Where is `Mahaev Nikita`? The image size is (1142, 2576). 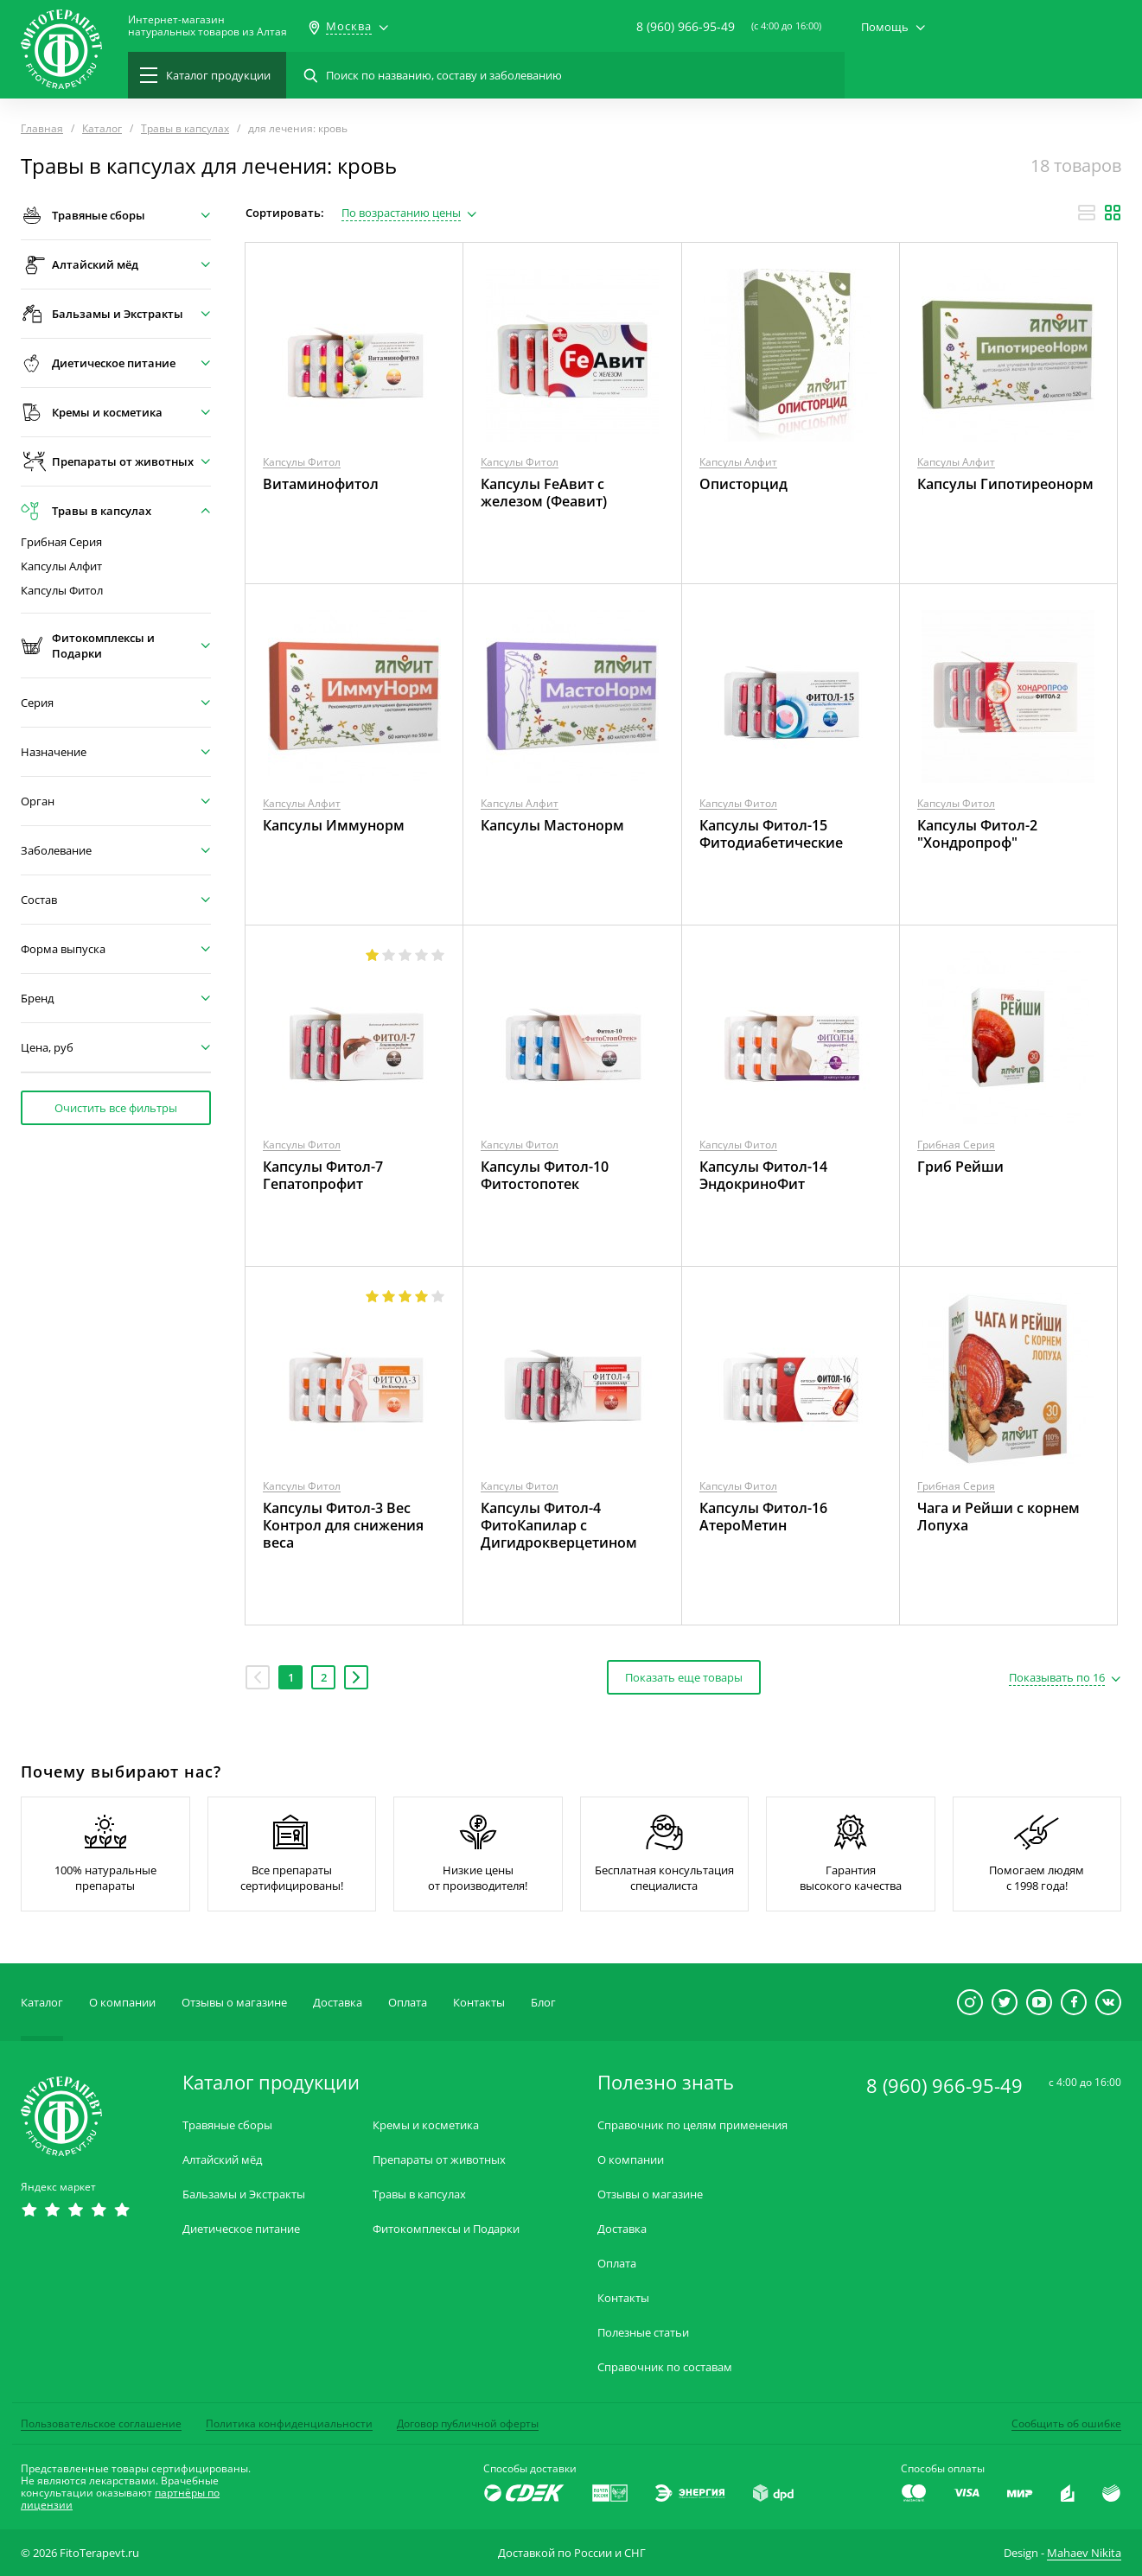
Mahaev Nikita is located at coordinates (1084, 2552).